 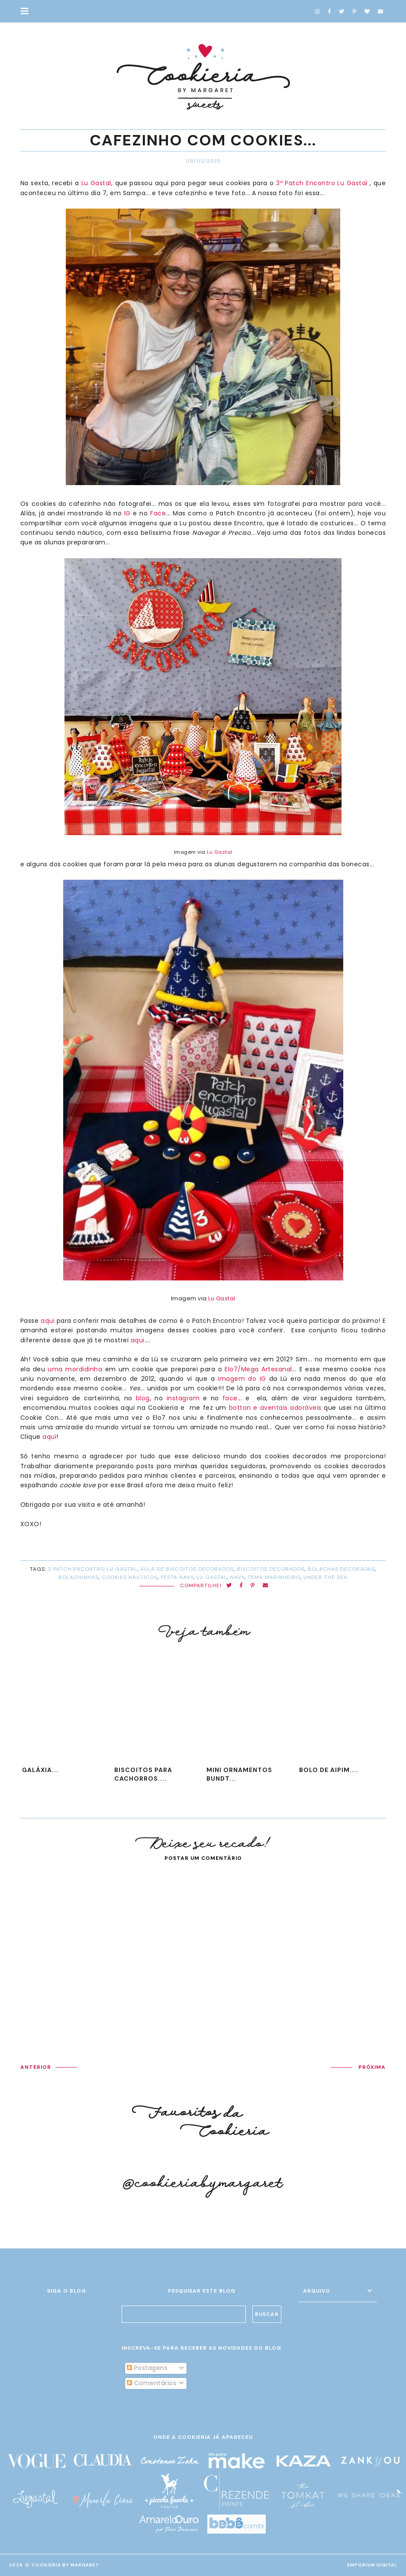 I want to click on tema marinheiro, so click(x=274, y=1577).